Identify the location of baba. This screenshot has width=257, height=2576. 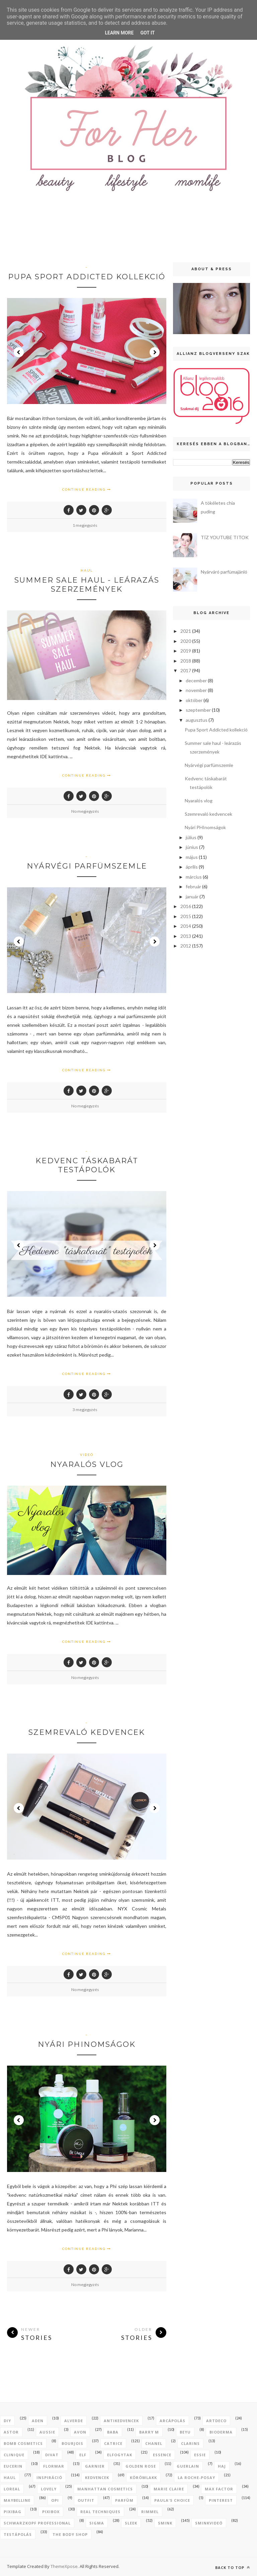
(112, 2432).